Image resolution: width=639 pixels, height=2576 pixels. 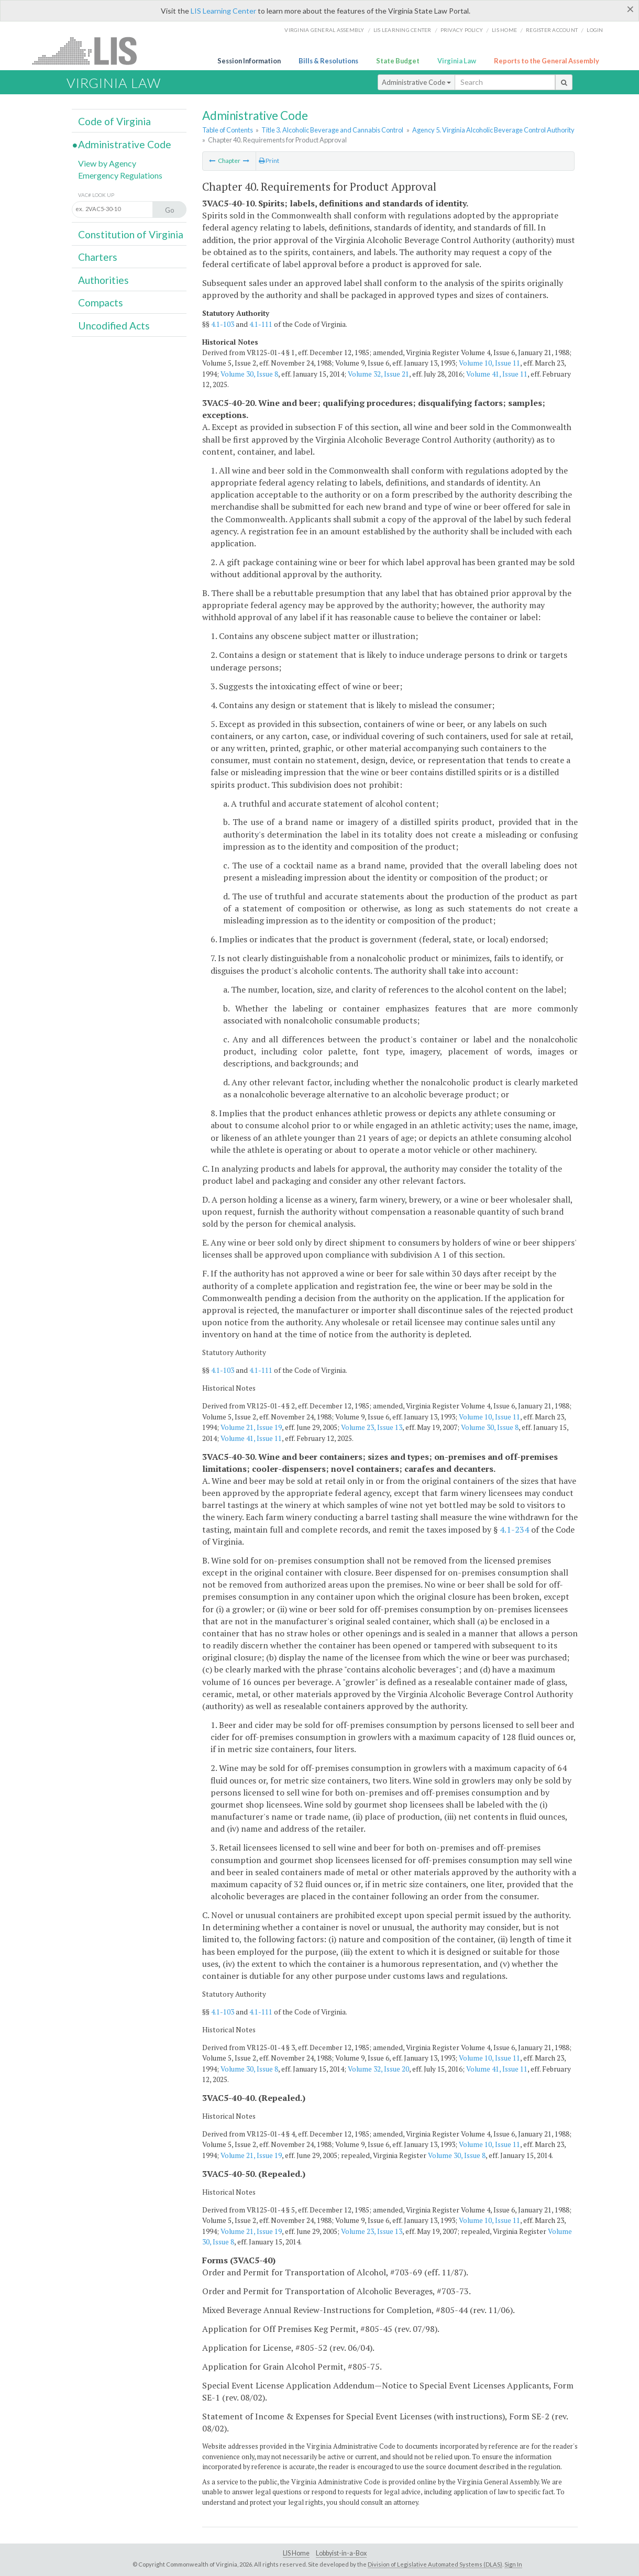 I want to click on Authorities, so click(x=103, y=280).